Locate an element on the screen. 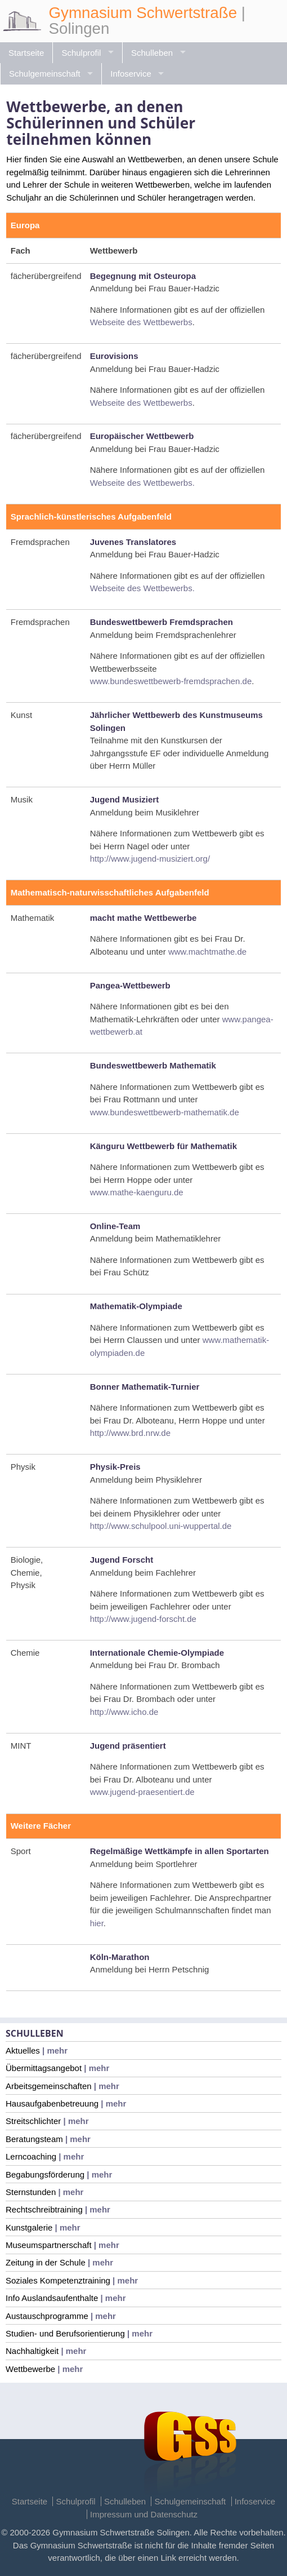  www.machtmathe.de is located at coordinates (207, 951).